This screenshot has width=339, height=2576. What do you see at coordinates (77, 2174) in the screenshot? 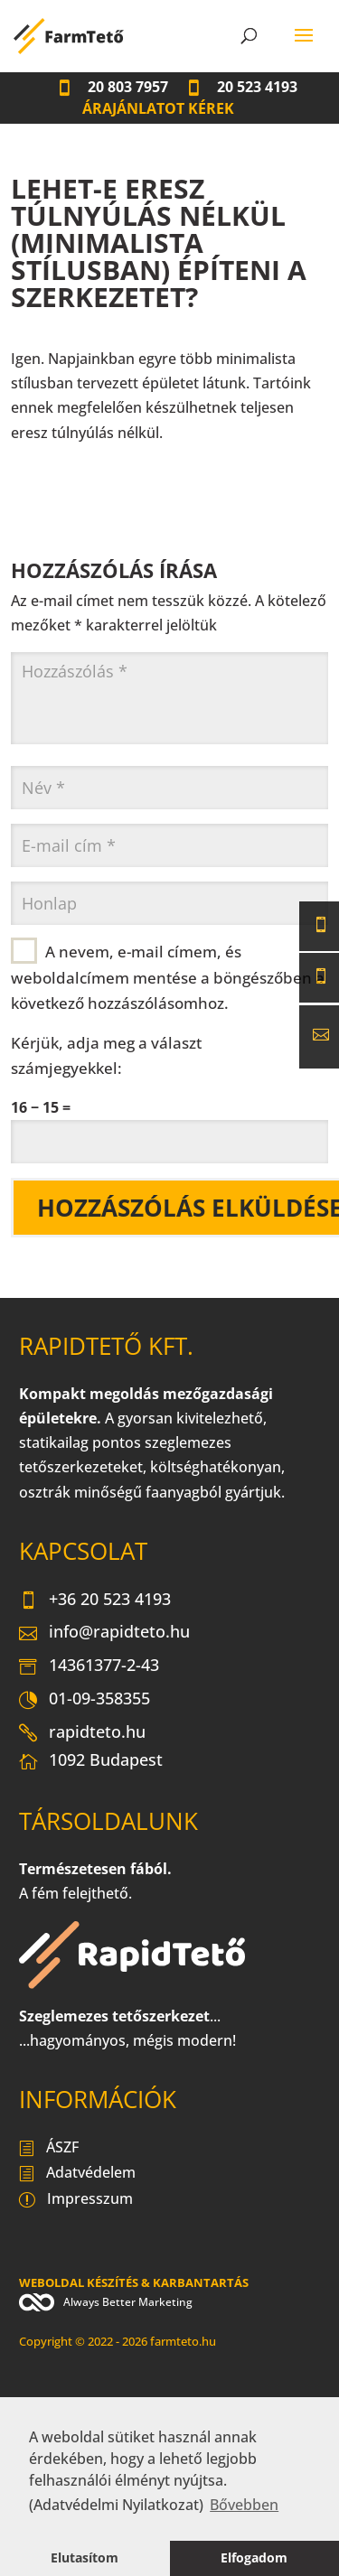
I see `Adatvédelem` at bounding box center [77, 2174].